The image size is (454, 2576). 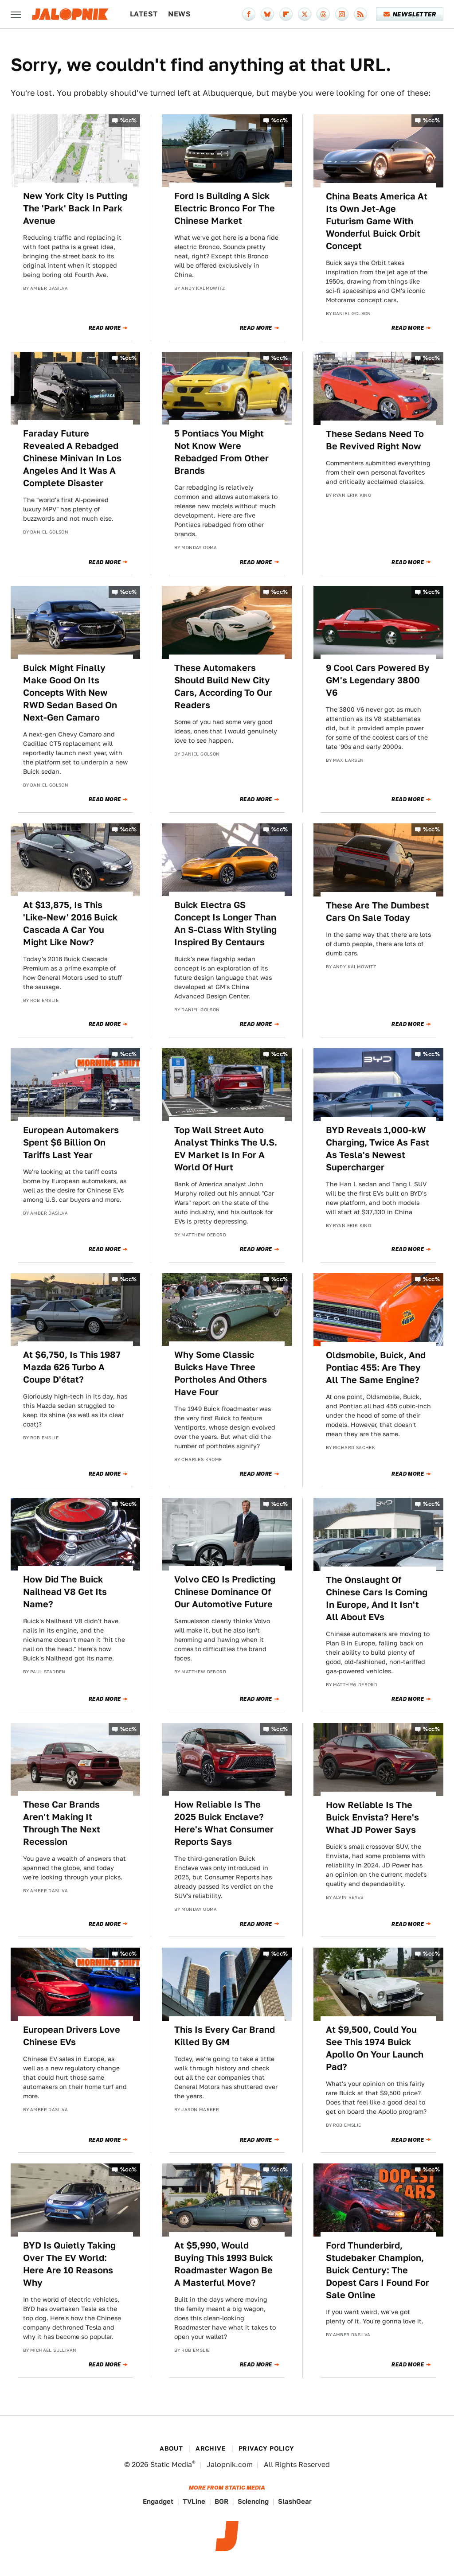 What do you see at coordinates (75, 208) in the screenshot?
I see `New York City Is Putting The 'Park' Back In Park Avenue` at bounding box center [75, 208].